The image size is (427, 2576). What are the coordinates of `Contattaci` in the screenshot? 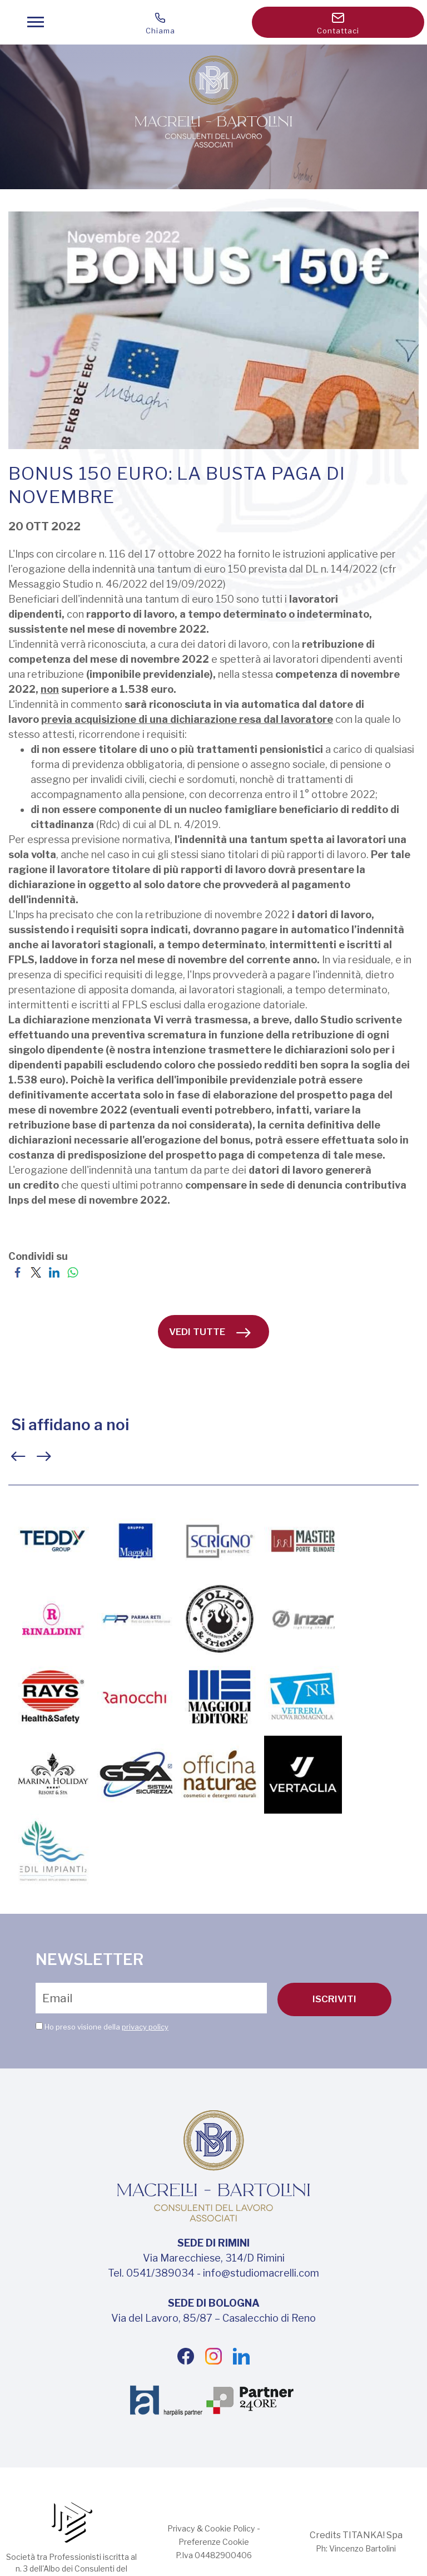 It's located at (338, 24).